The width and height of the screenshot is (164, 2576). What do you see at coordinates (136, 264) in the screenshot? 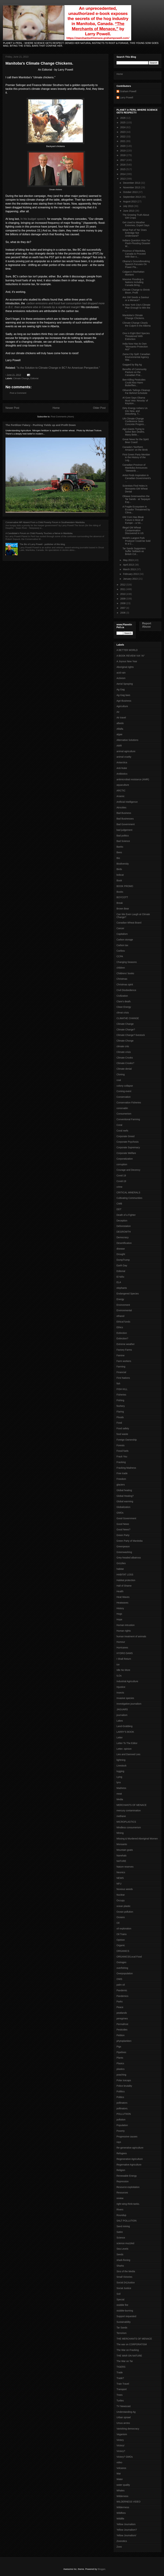
I see `Obama's Groundbreaking Speech Focuses On Power Pla...` at bounding box center [136, 264].